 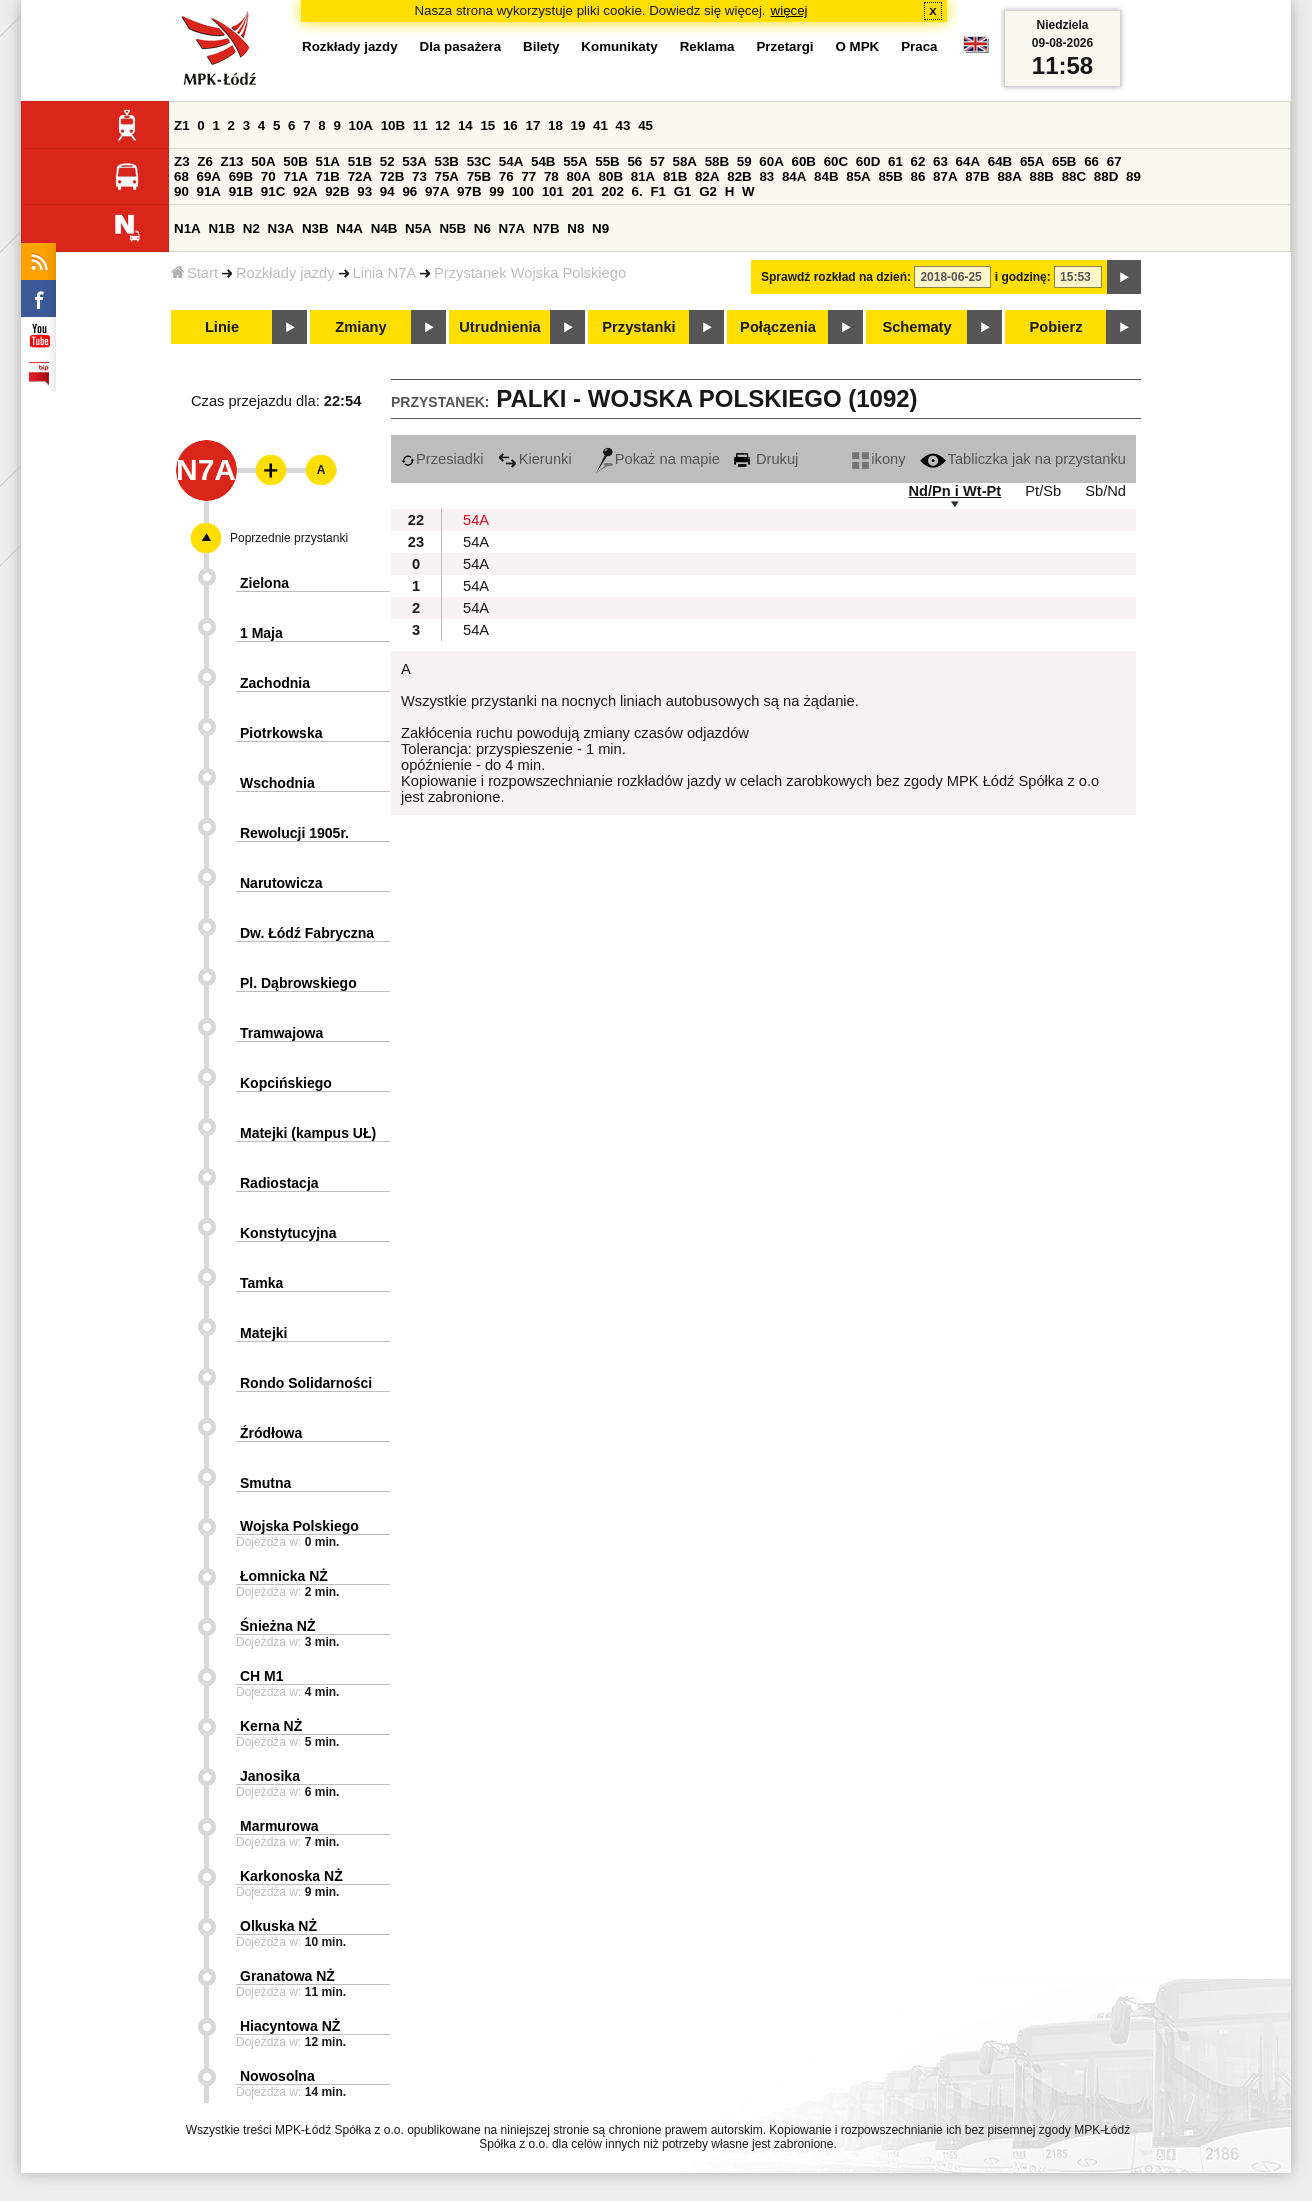 What do you see at coordinates (360, 327) in the screenshot?
I see `Zmiany` at bounding box center [360, 327].